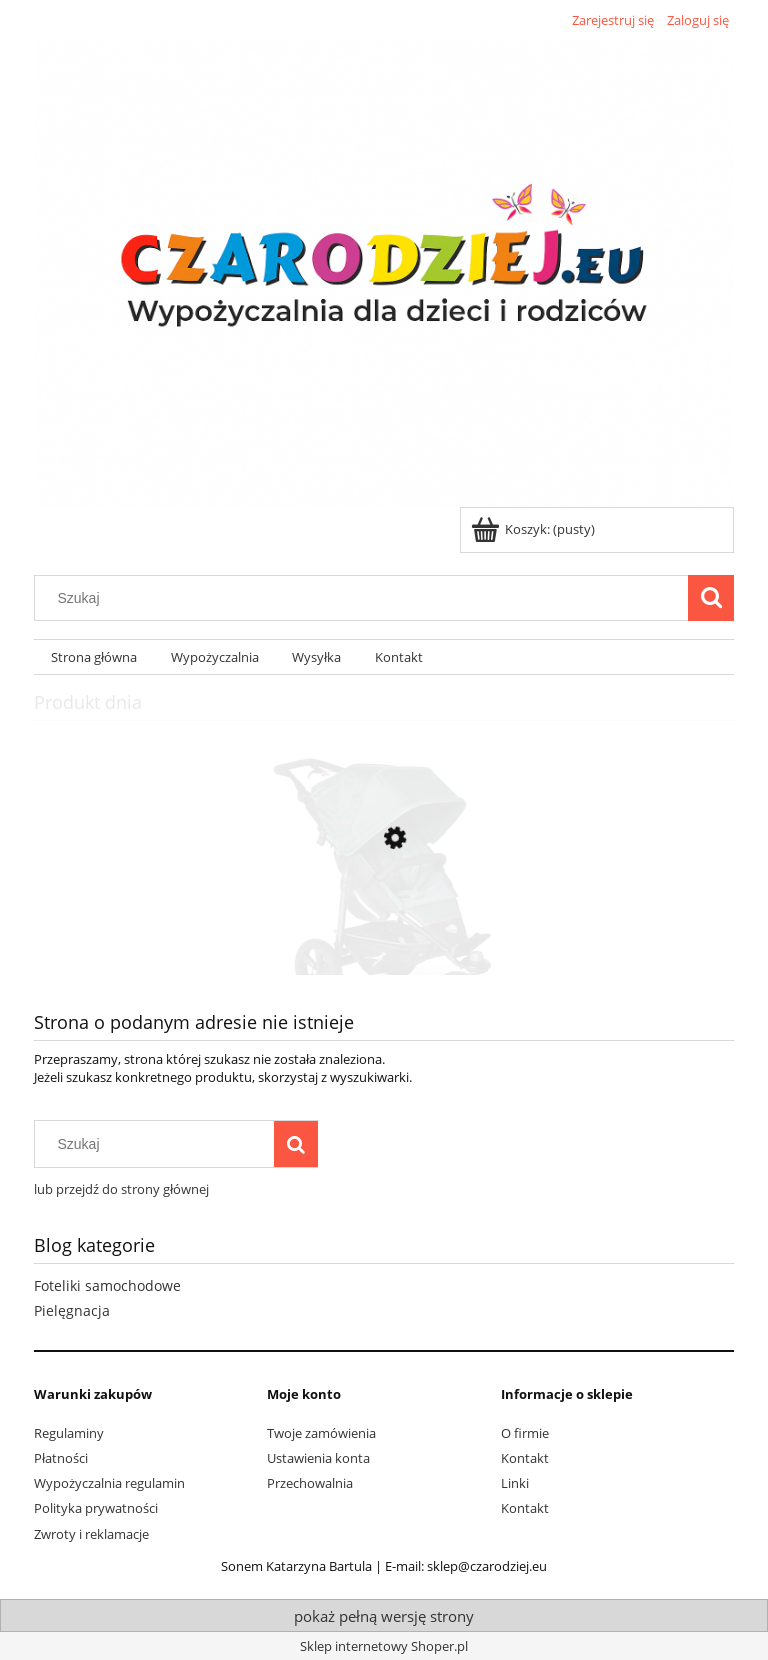 This screenshot has height=1660, width=768. Describe the element at coordinates (534, 529) in the screenshot. I see `[Produkty w koszyku 0. Przejdź do koszyka]` at that location.